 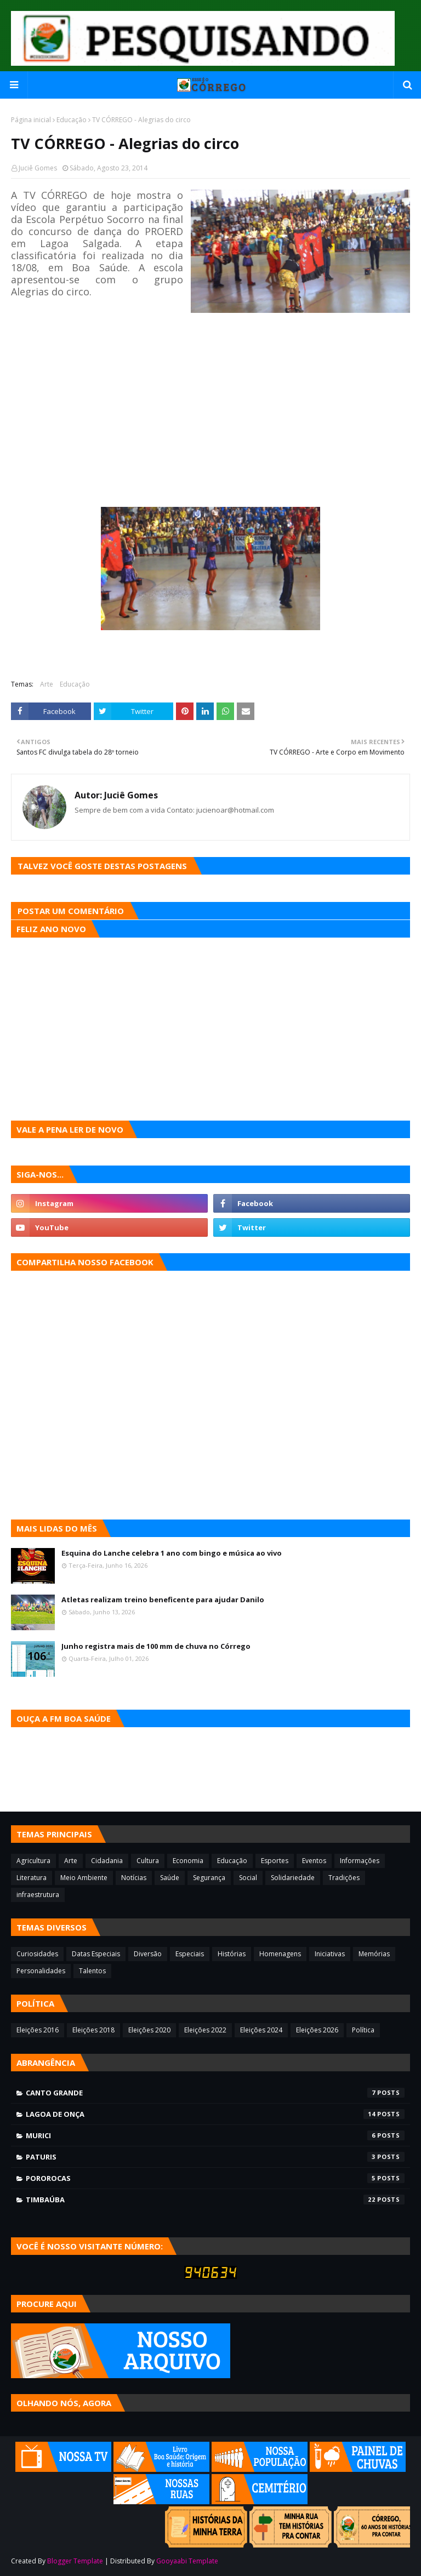 I want to click on Social, so click(x=248, y=1877).